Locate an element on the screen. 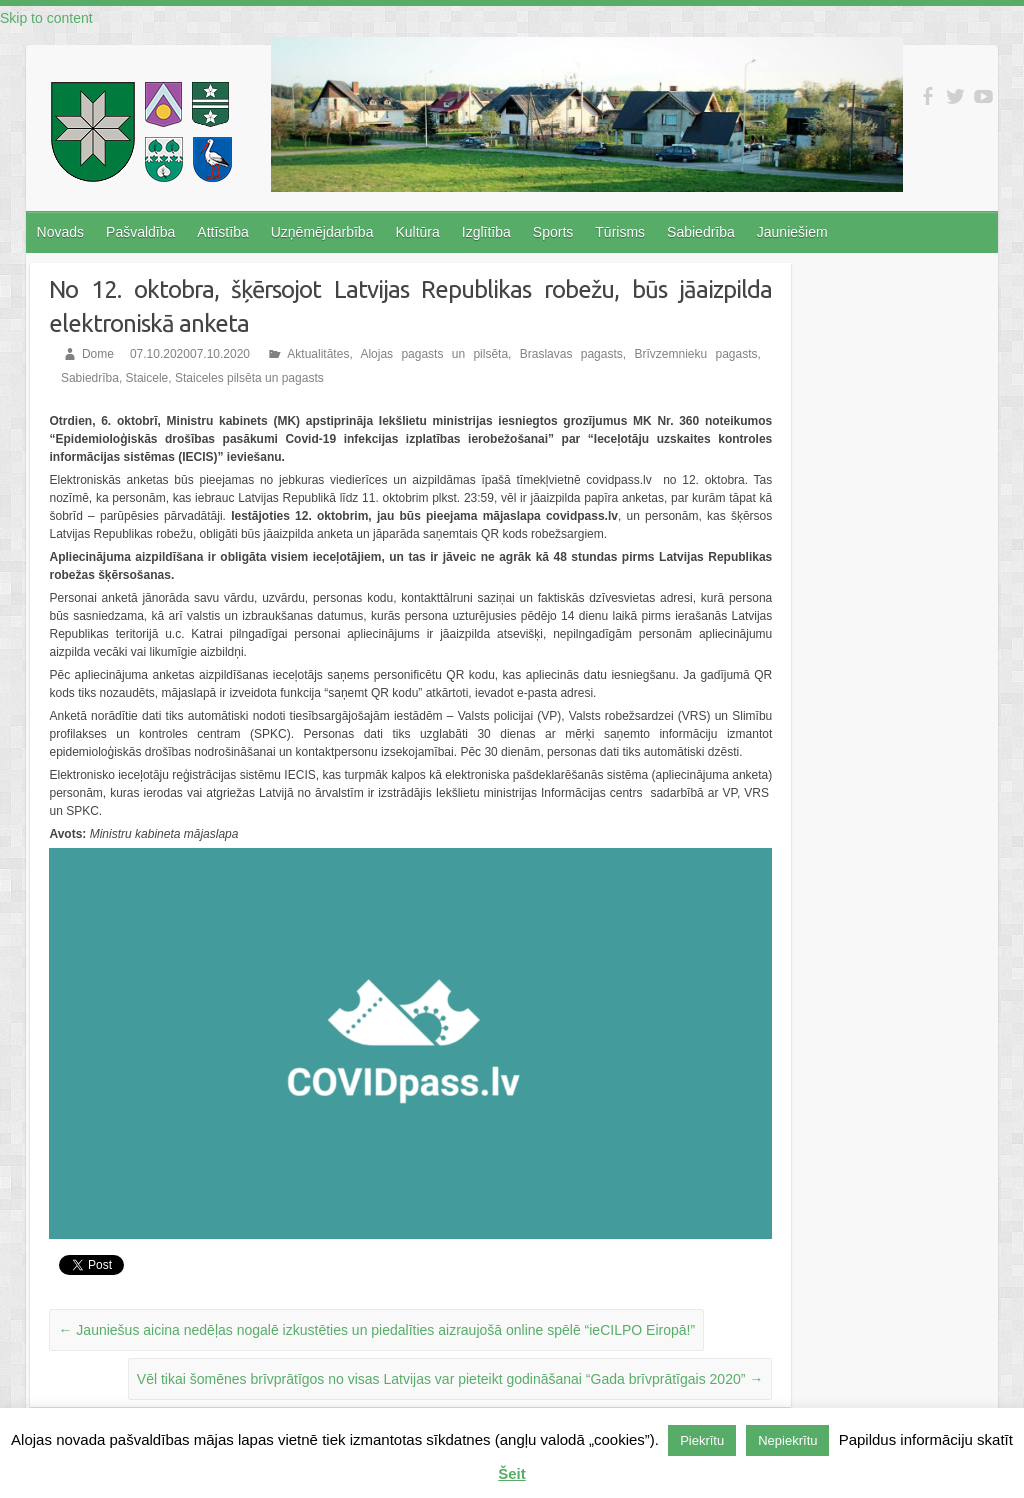 The width and height of the screenshot is (1024, 1498). Skip to content is located at coordinates (46, 18).